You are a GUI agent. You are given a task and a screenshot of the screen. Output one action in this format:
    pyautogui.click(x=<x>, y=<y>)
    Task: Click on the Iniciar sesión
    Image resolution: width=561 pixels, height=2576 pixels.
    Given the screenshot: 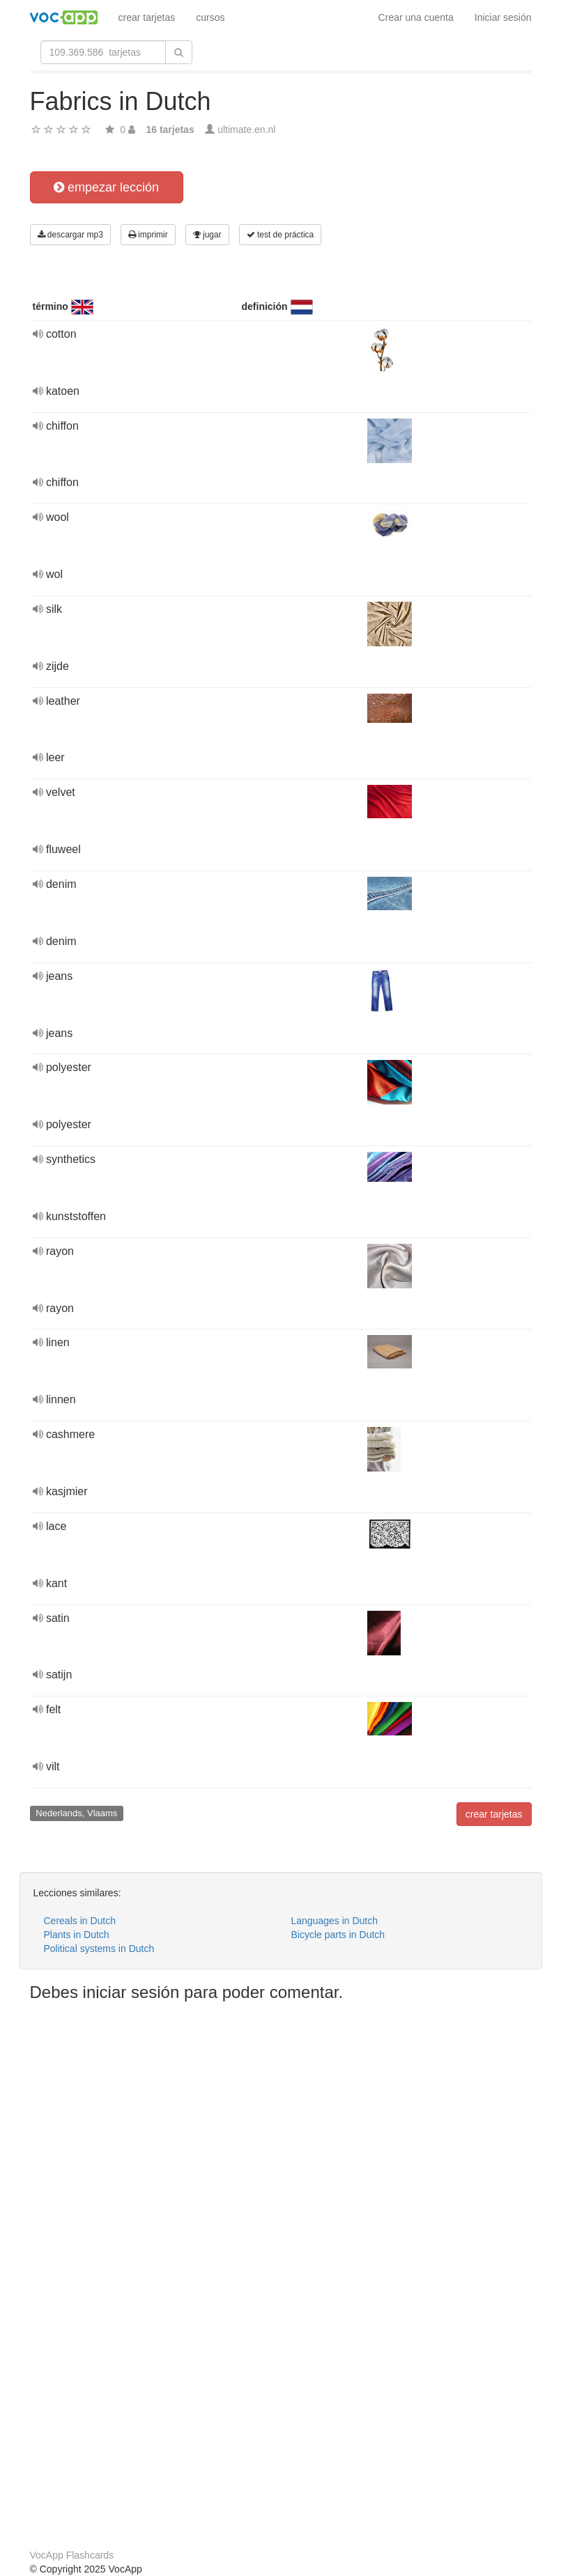 What is the action you would take?
    pyautogui.click(x=503, y=17)
    